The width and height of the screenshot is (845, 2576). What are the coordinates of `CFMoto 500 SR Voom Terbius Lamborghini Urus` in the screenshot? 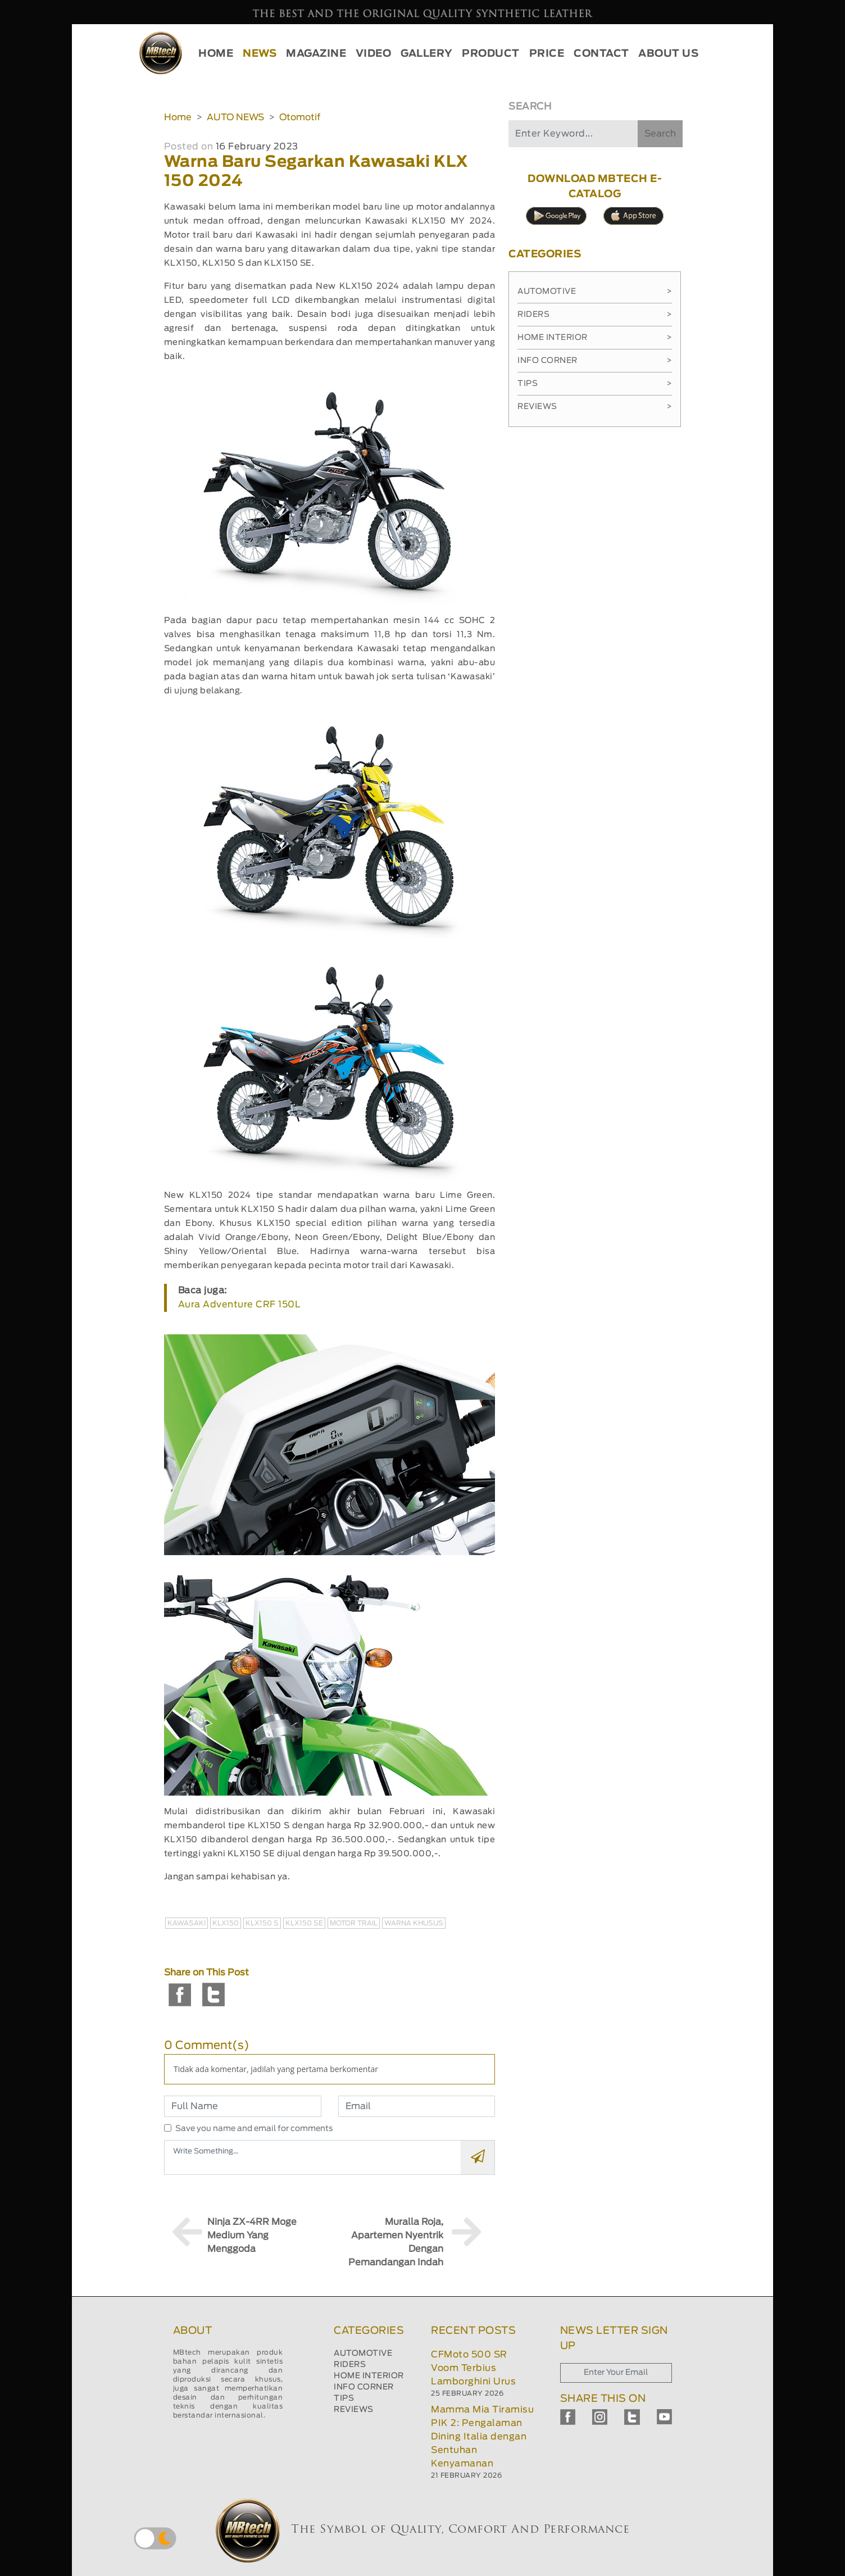 It's located at (473, 2368).